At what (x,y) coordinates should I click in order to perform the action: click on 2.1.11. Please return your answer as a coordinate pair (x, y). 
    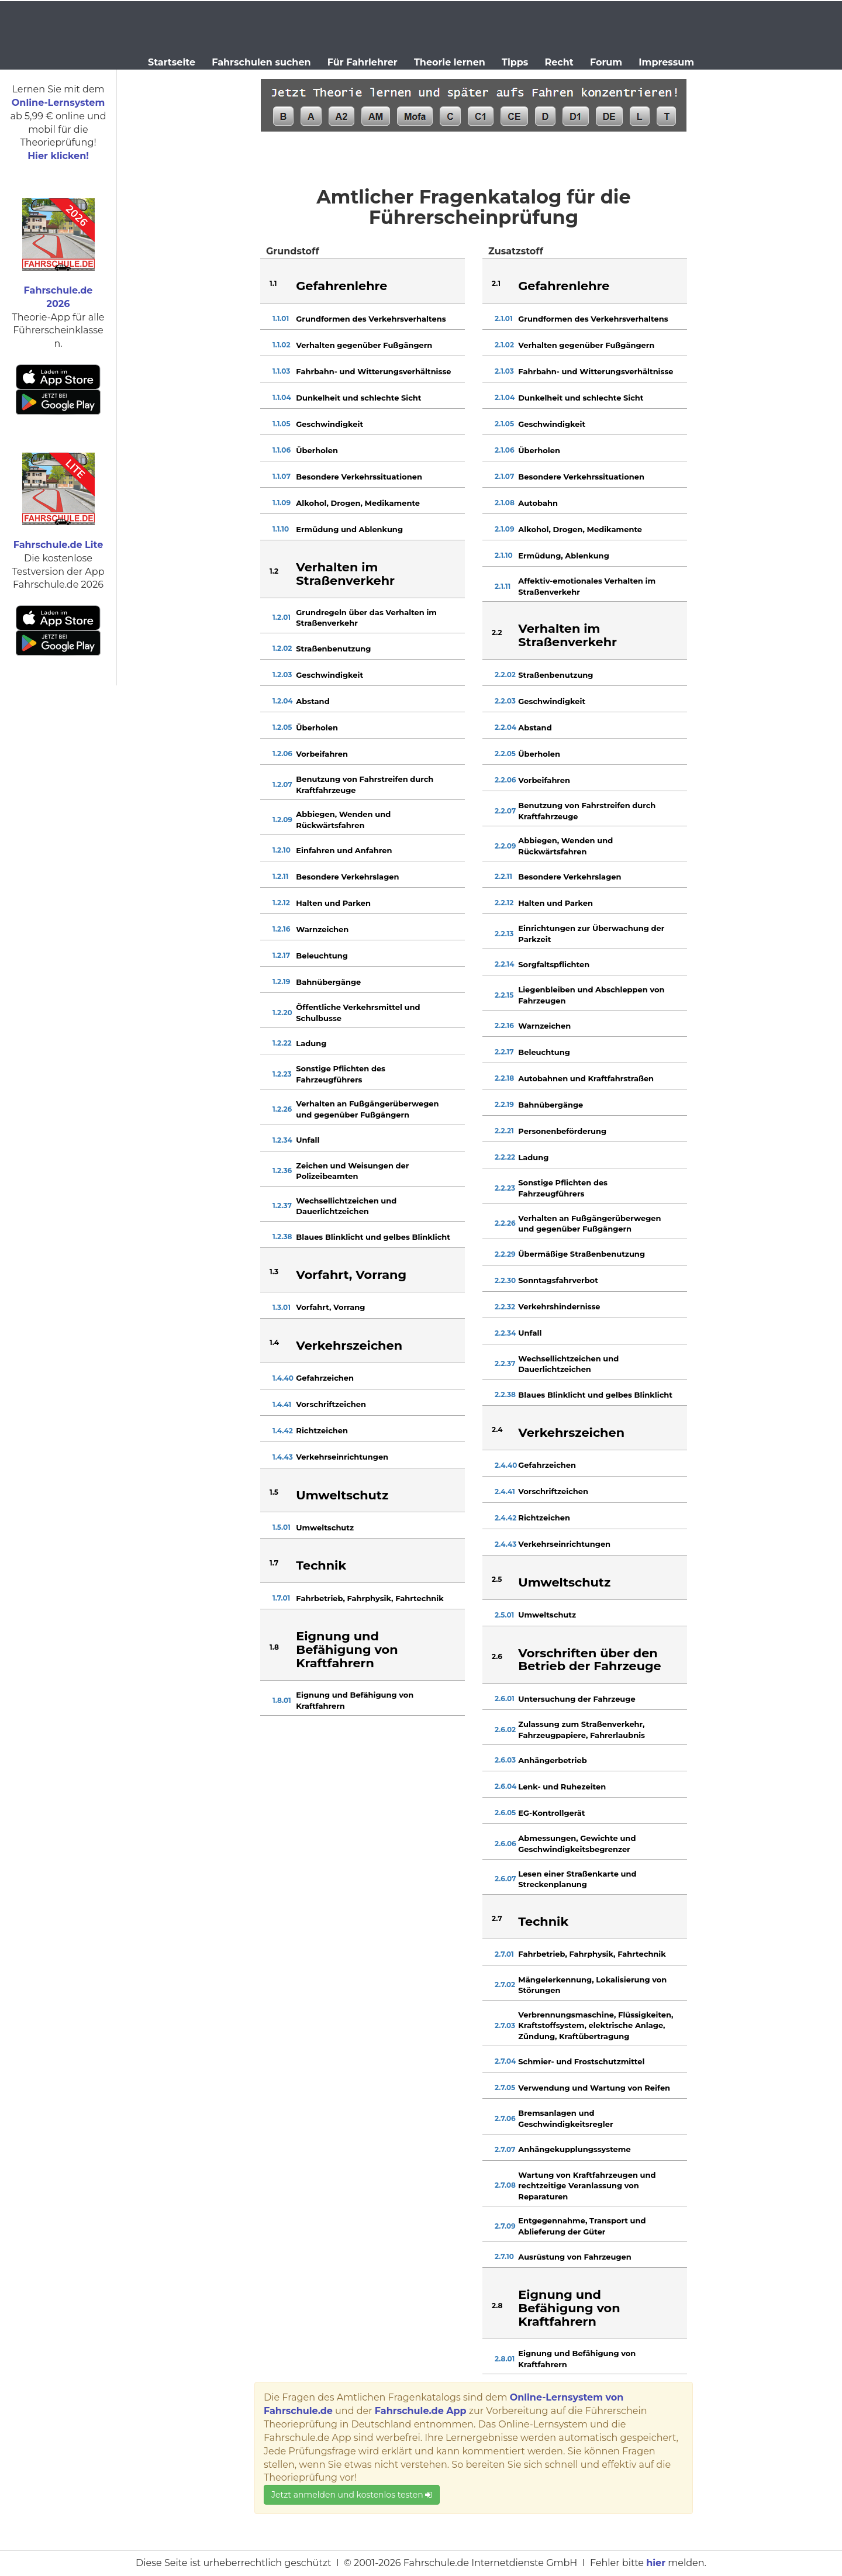
    Looking at the image, I should click on (502, 586).